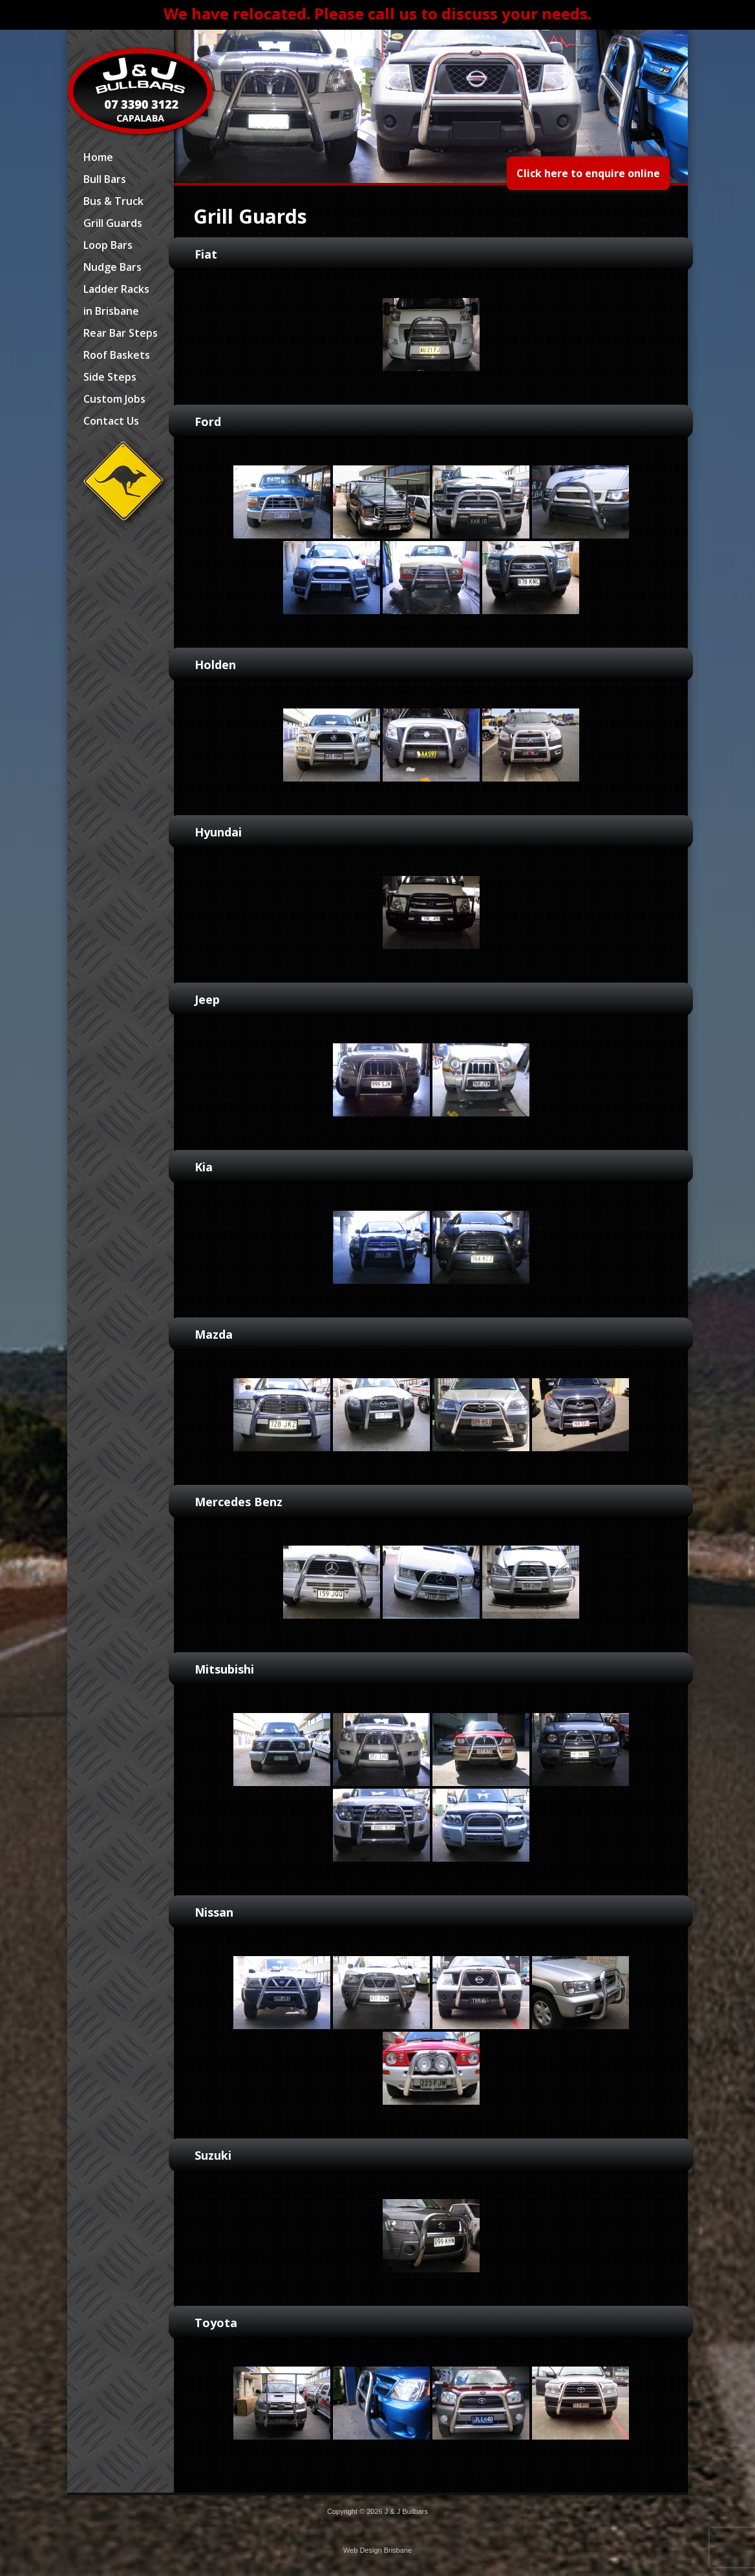 This screenshot has height=2576, width=755. Describe the element at coordinates (114, 399) in the screenshot. I see `Custom Jobs` at that location.